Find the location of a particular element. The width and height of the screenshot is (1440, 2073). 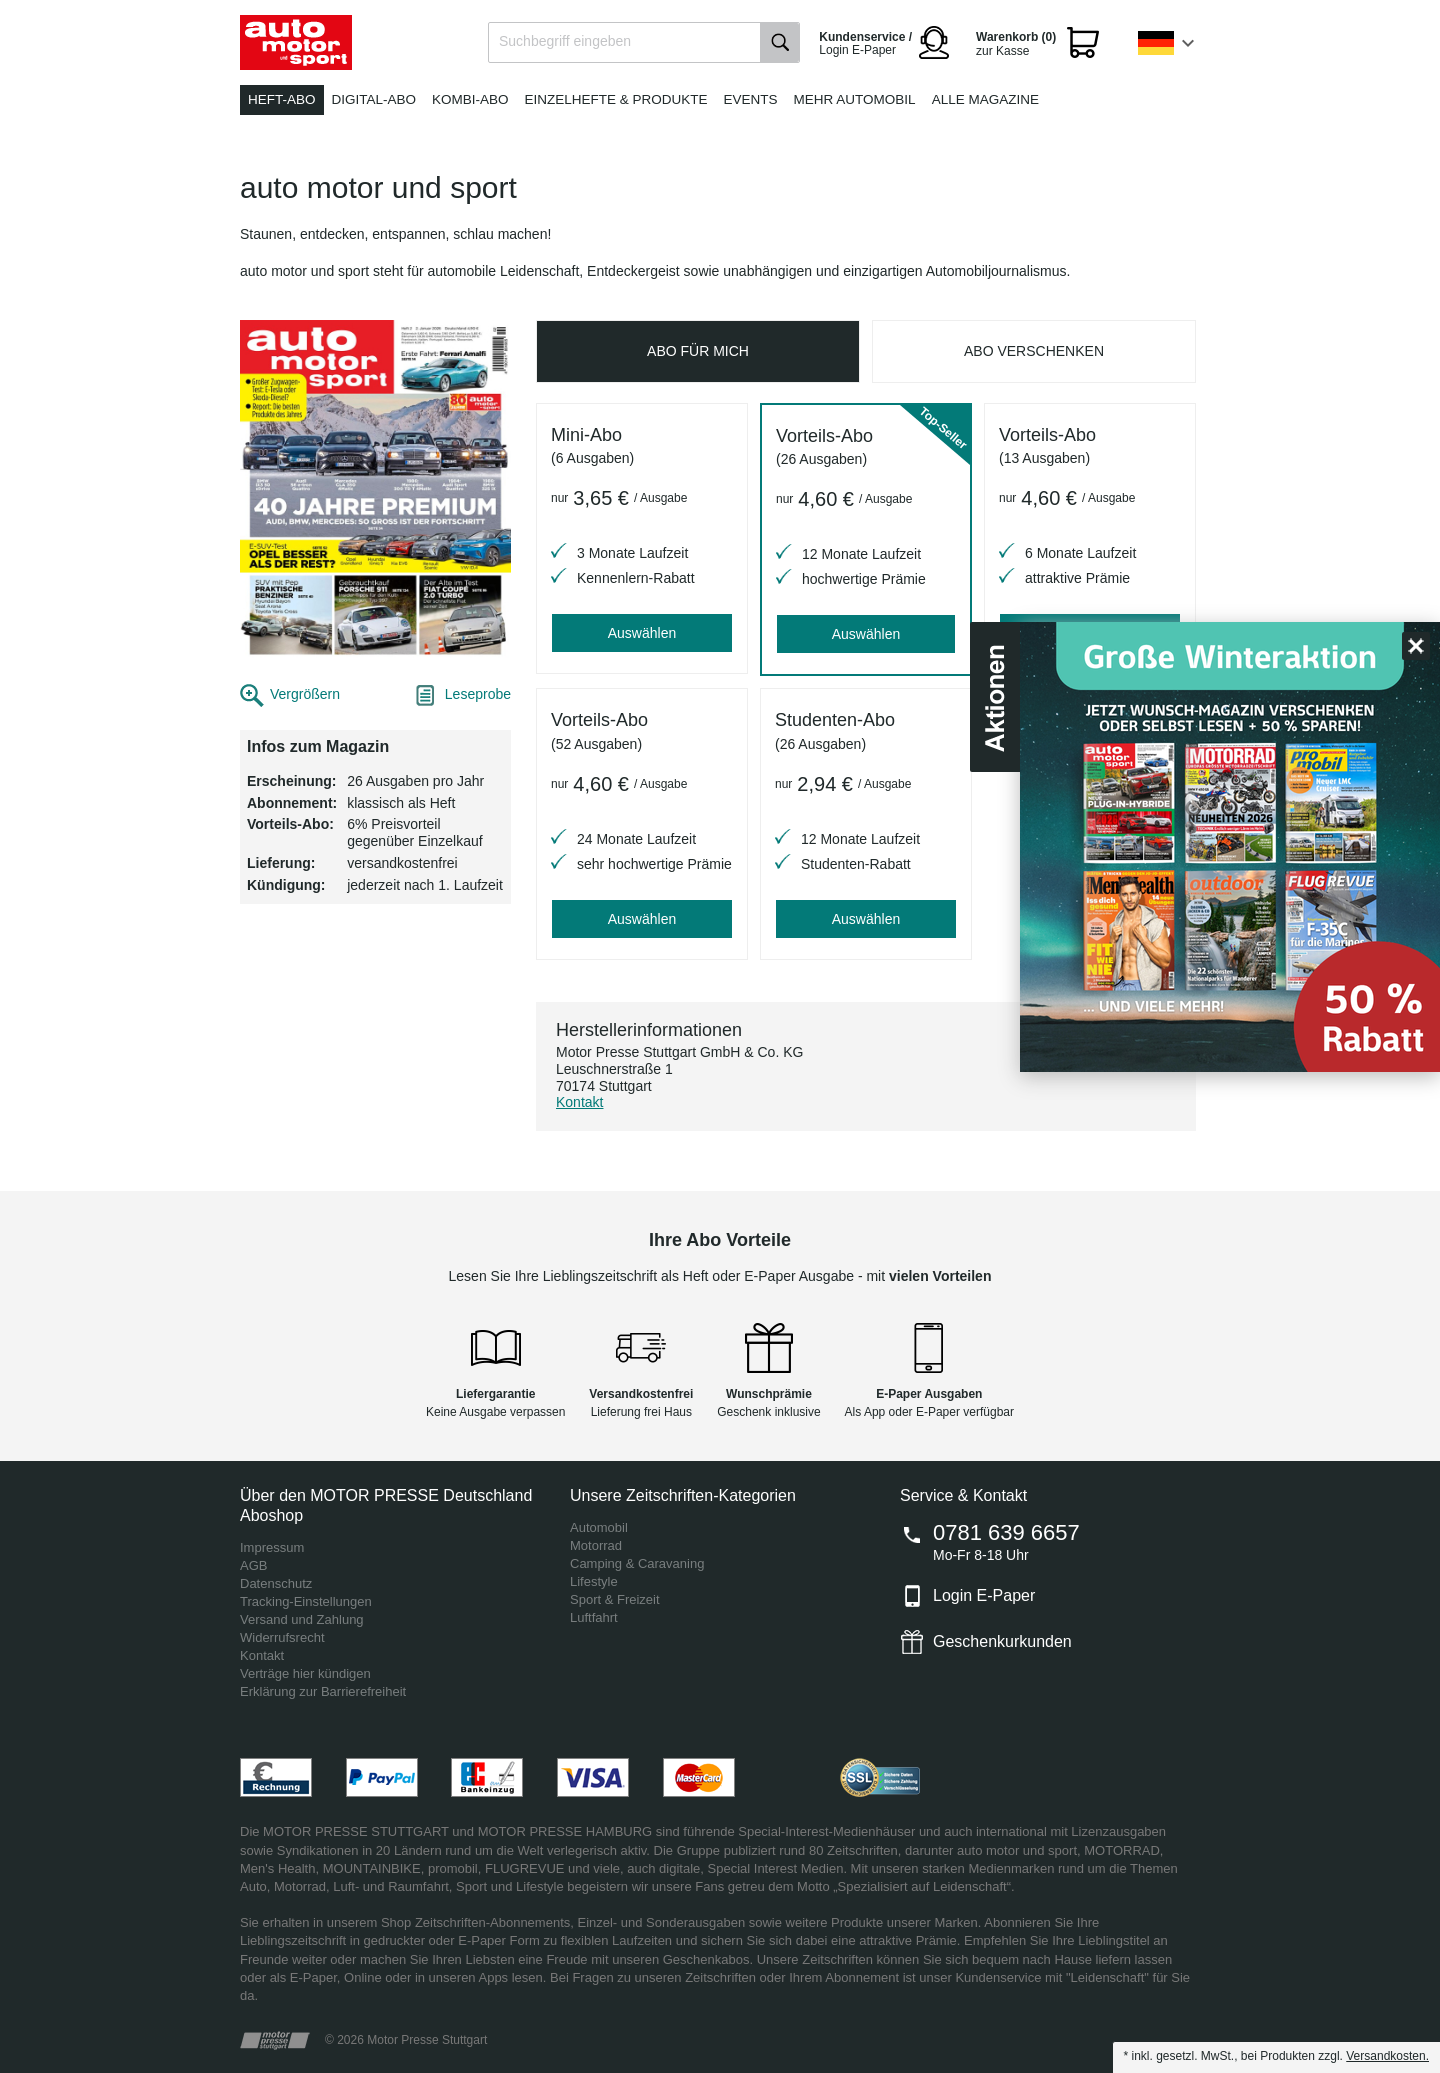

Versandkosten. is located at coordinates (1387, 2056).